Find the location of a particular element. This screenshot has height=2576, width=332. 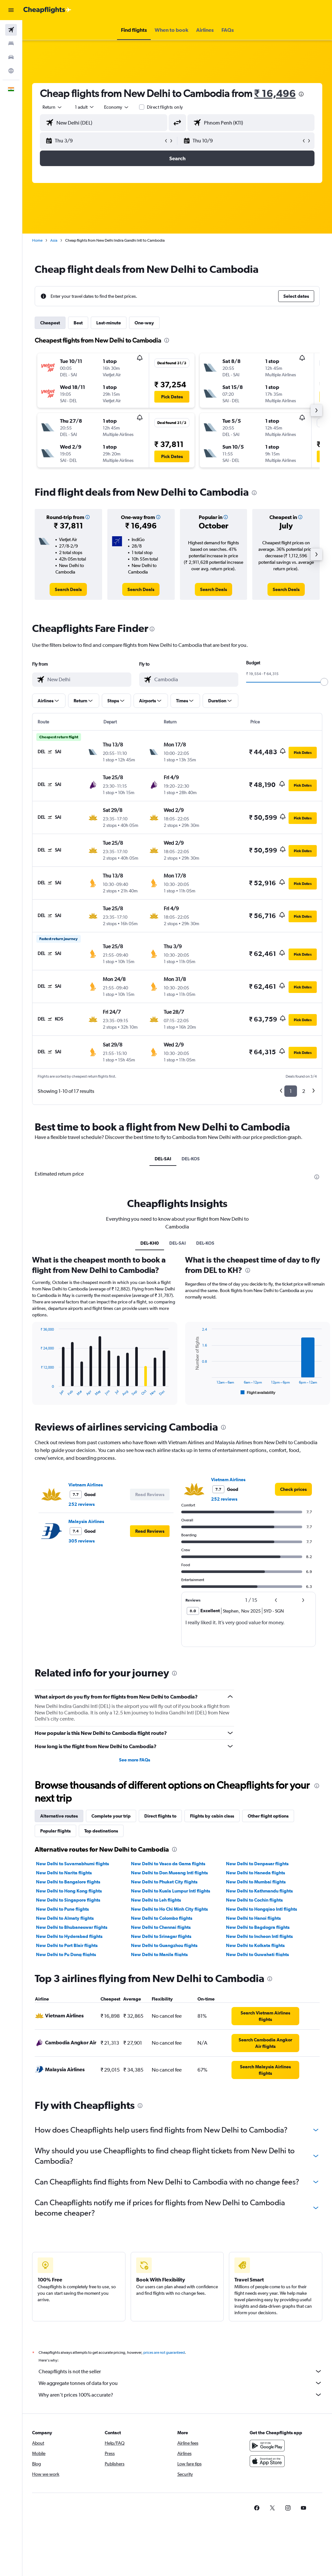

Asia is located at coordinates (53, 240).